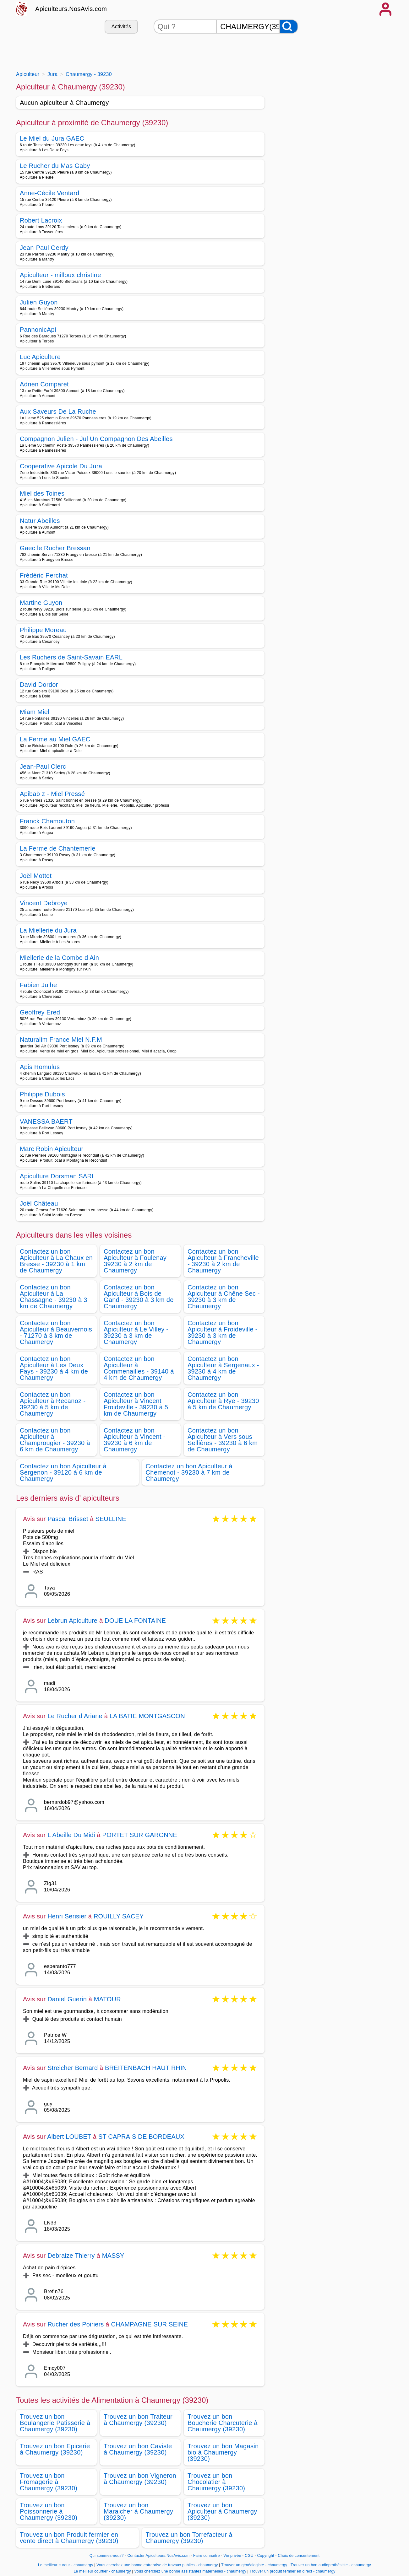  I want to click on Robert Lacroix, so click(41, 220).